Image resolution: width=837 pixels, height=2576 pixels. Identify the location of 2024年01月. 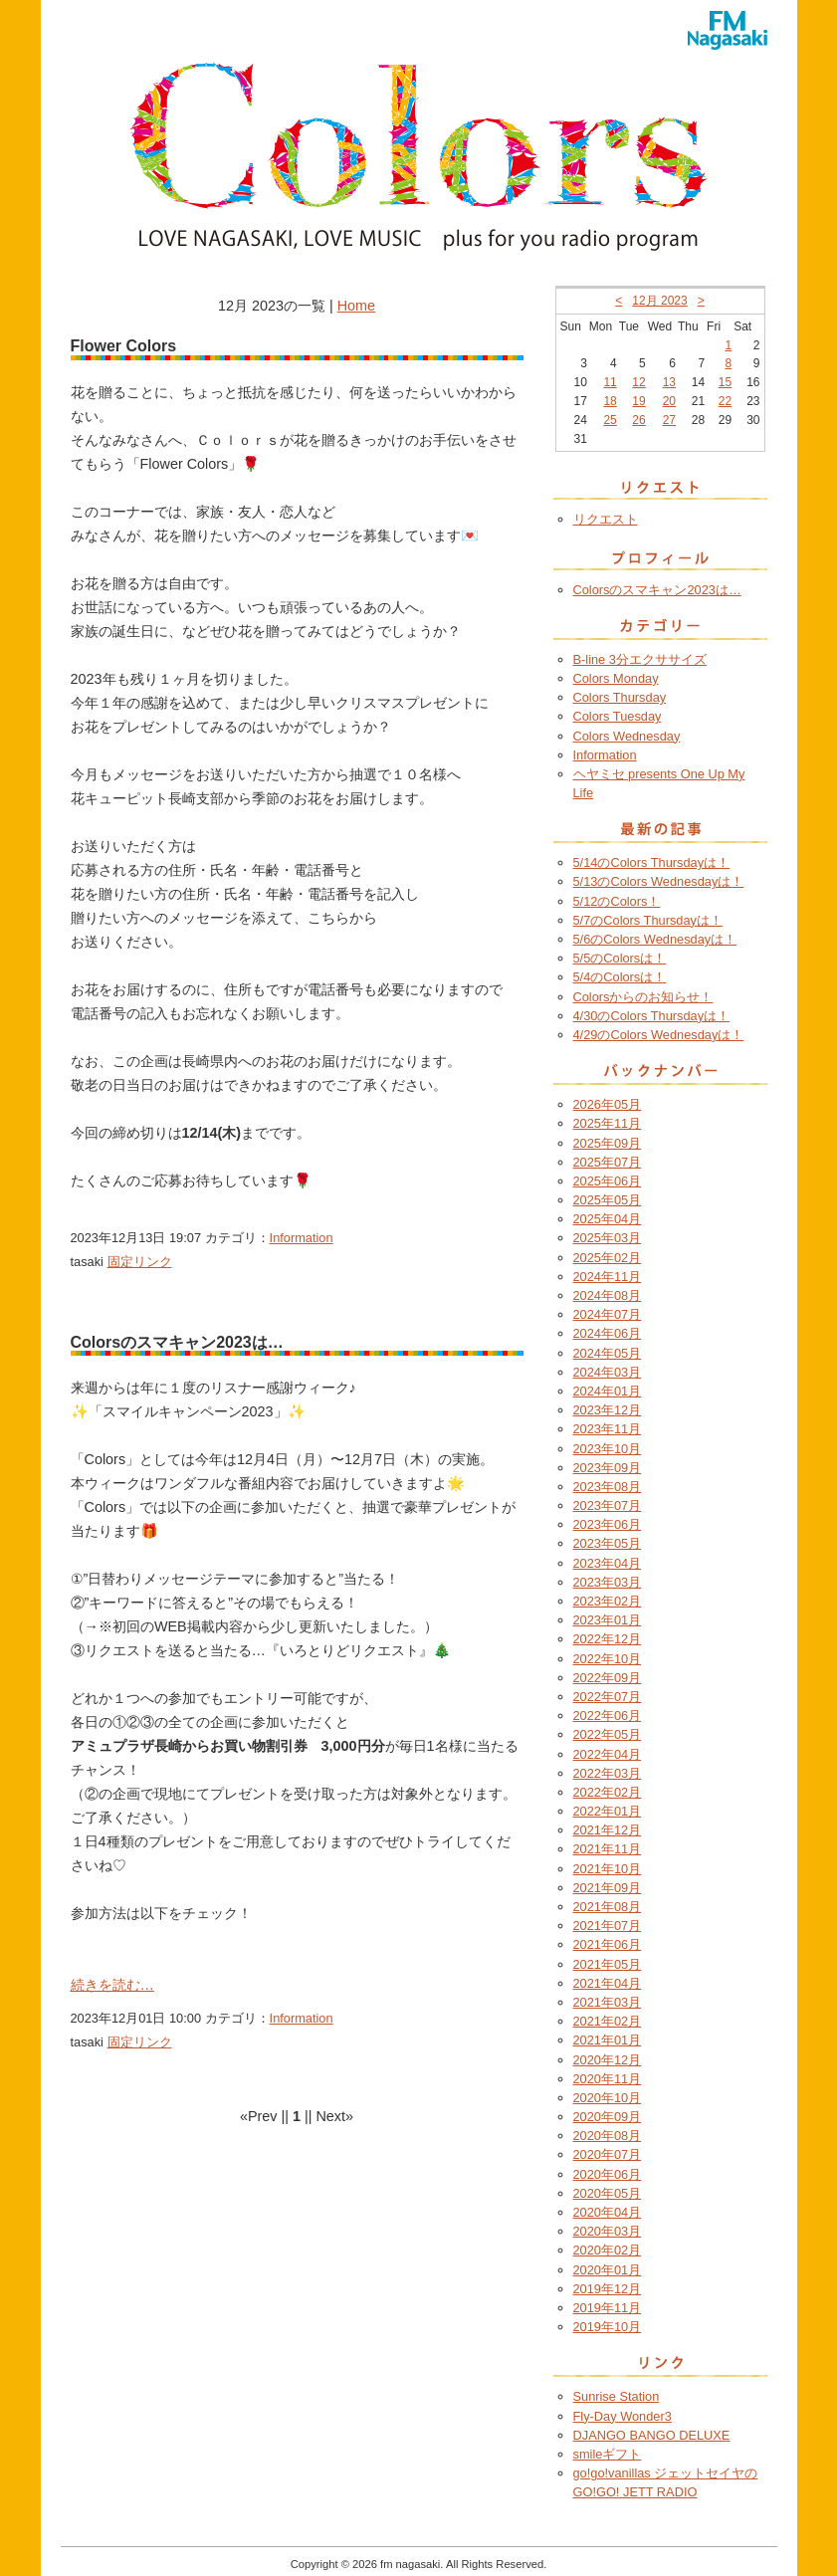
(607, 1391).